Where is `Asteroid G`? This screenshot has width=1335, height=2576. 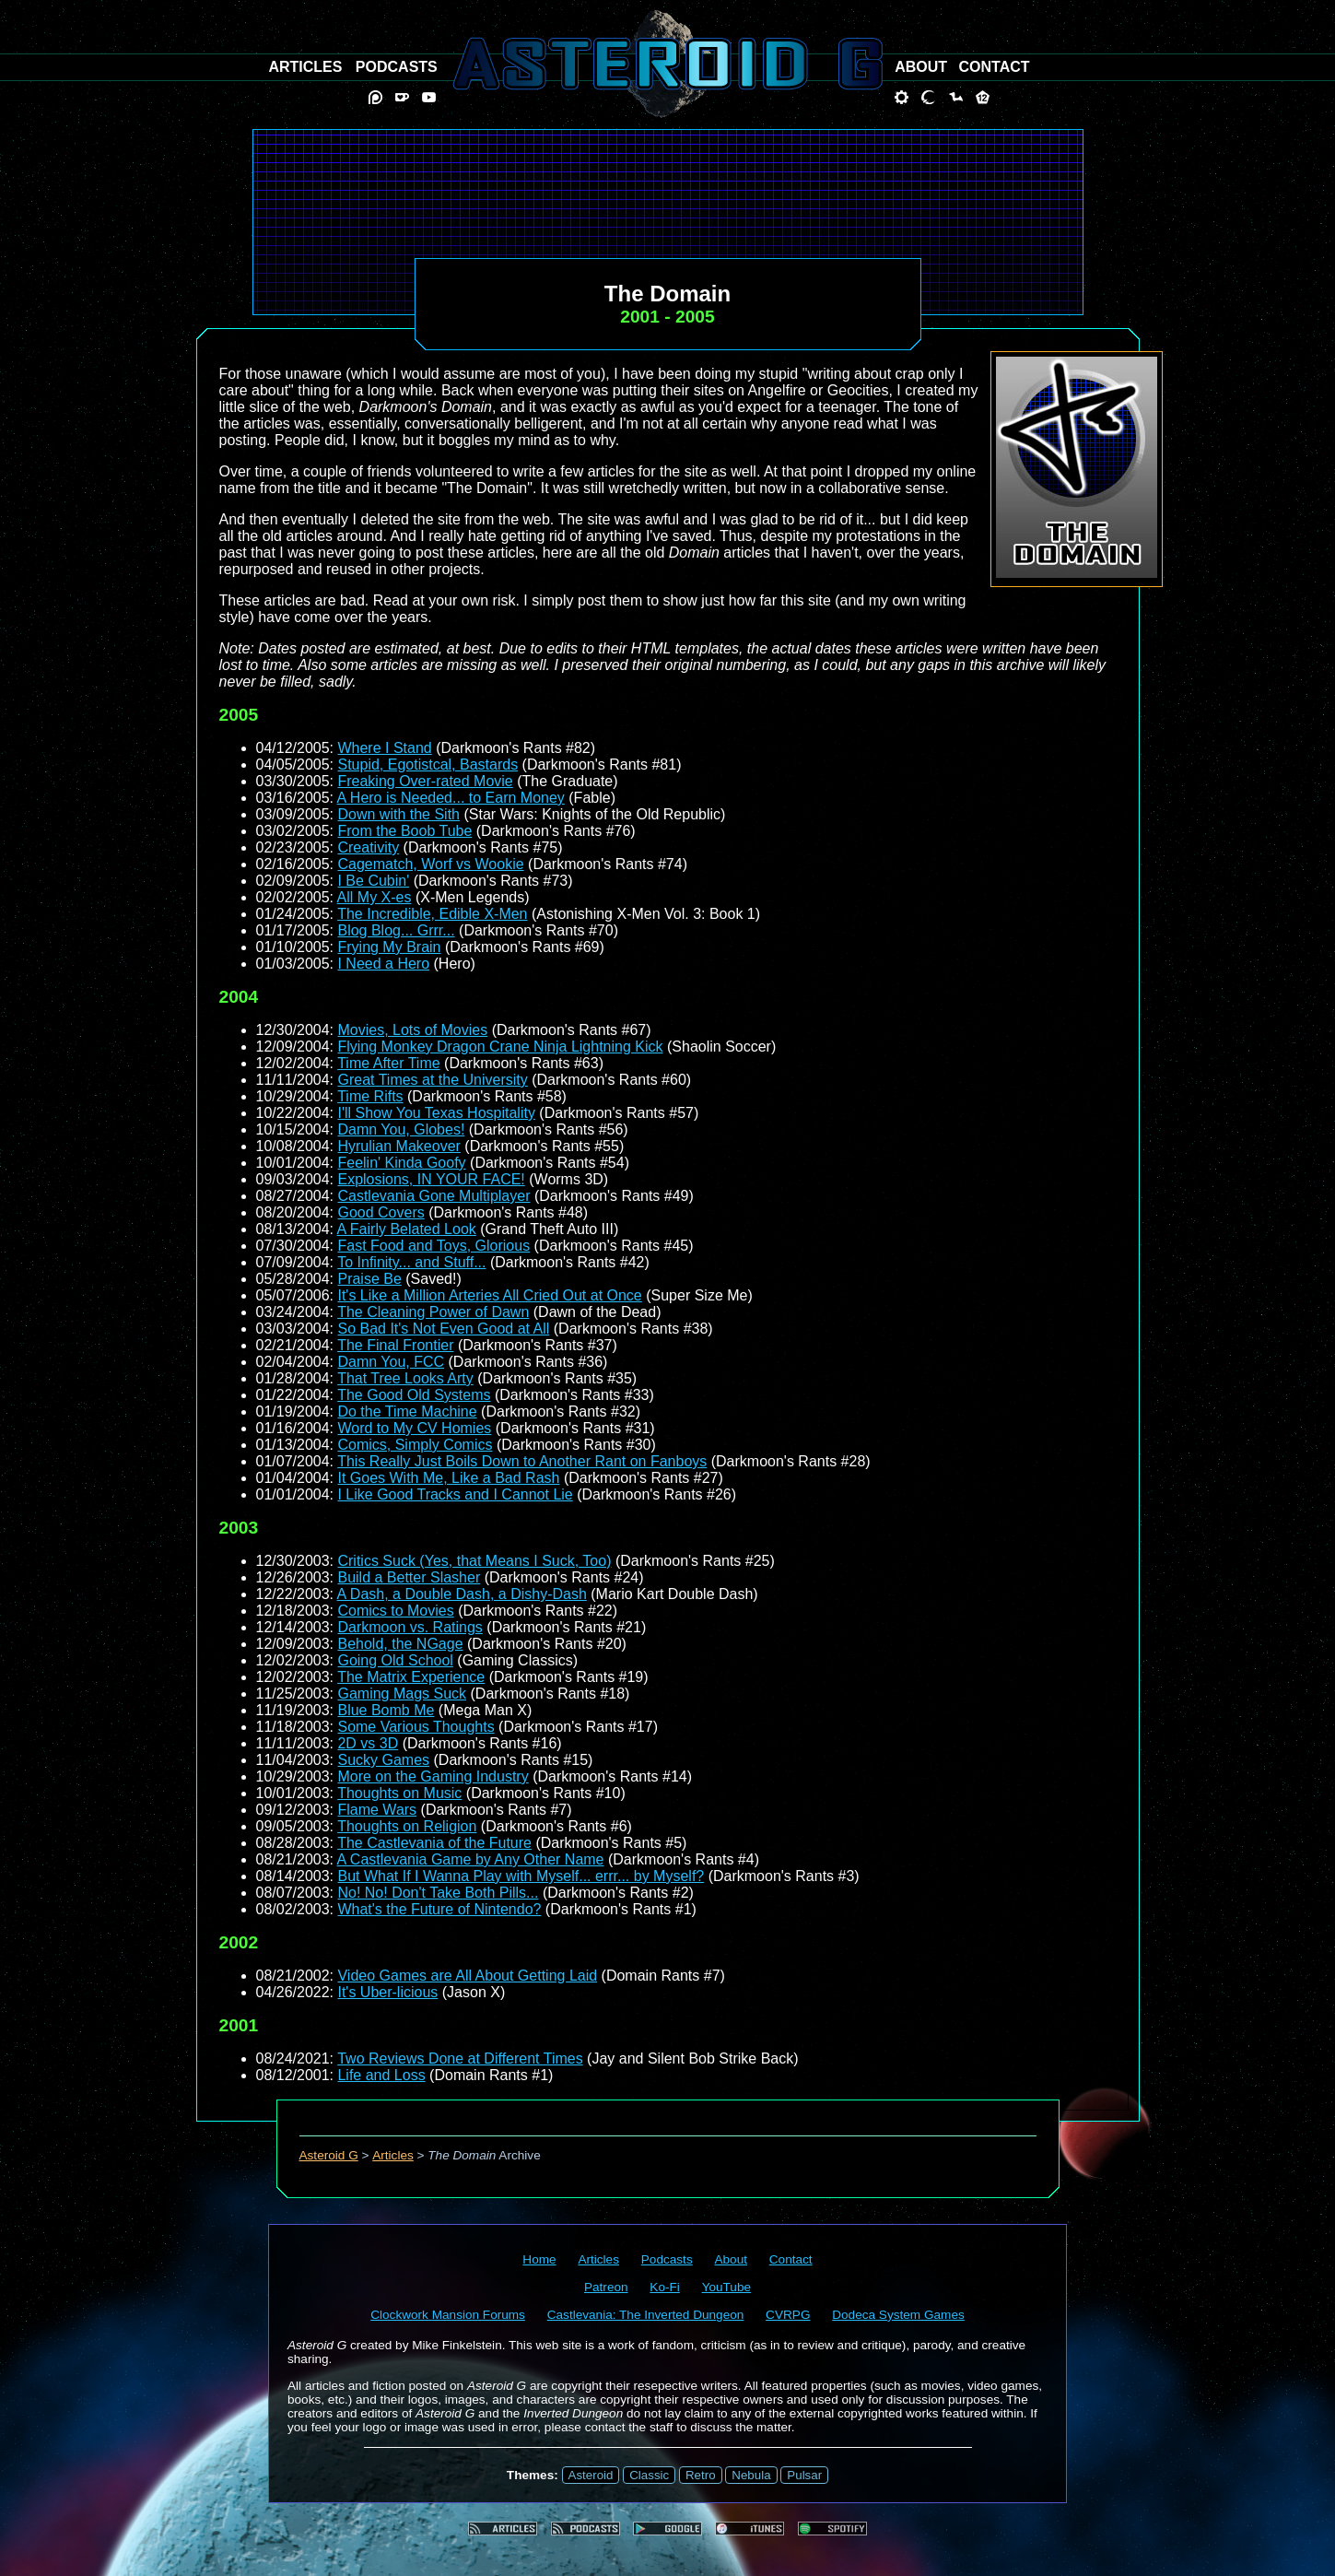 Asteroid G is located at coordinates (328, 2155).